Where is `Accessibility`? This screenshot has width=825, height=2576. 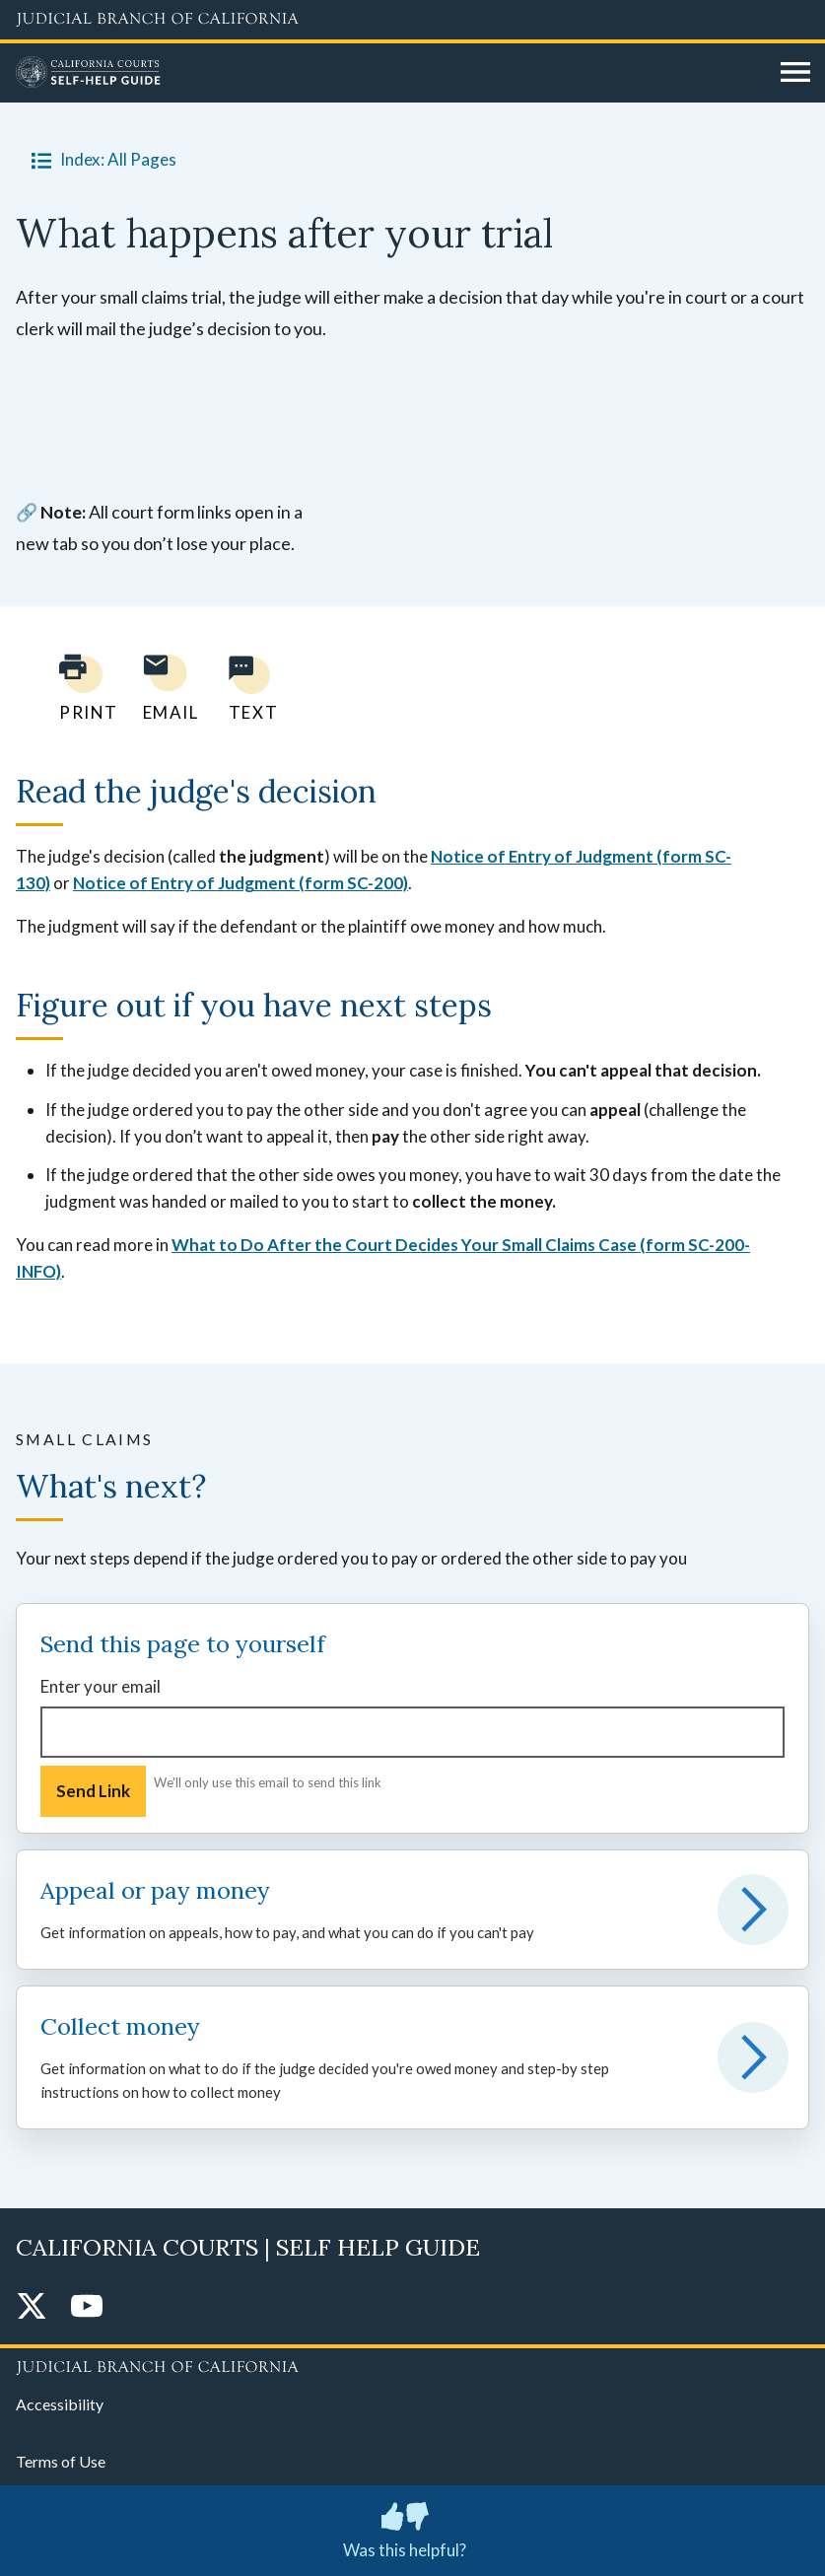 Accessibility is located at coordinates (59, 2404).